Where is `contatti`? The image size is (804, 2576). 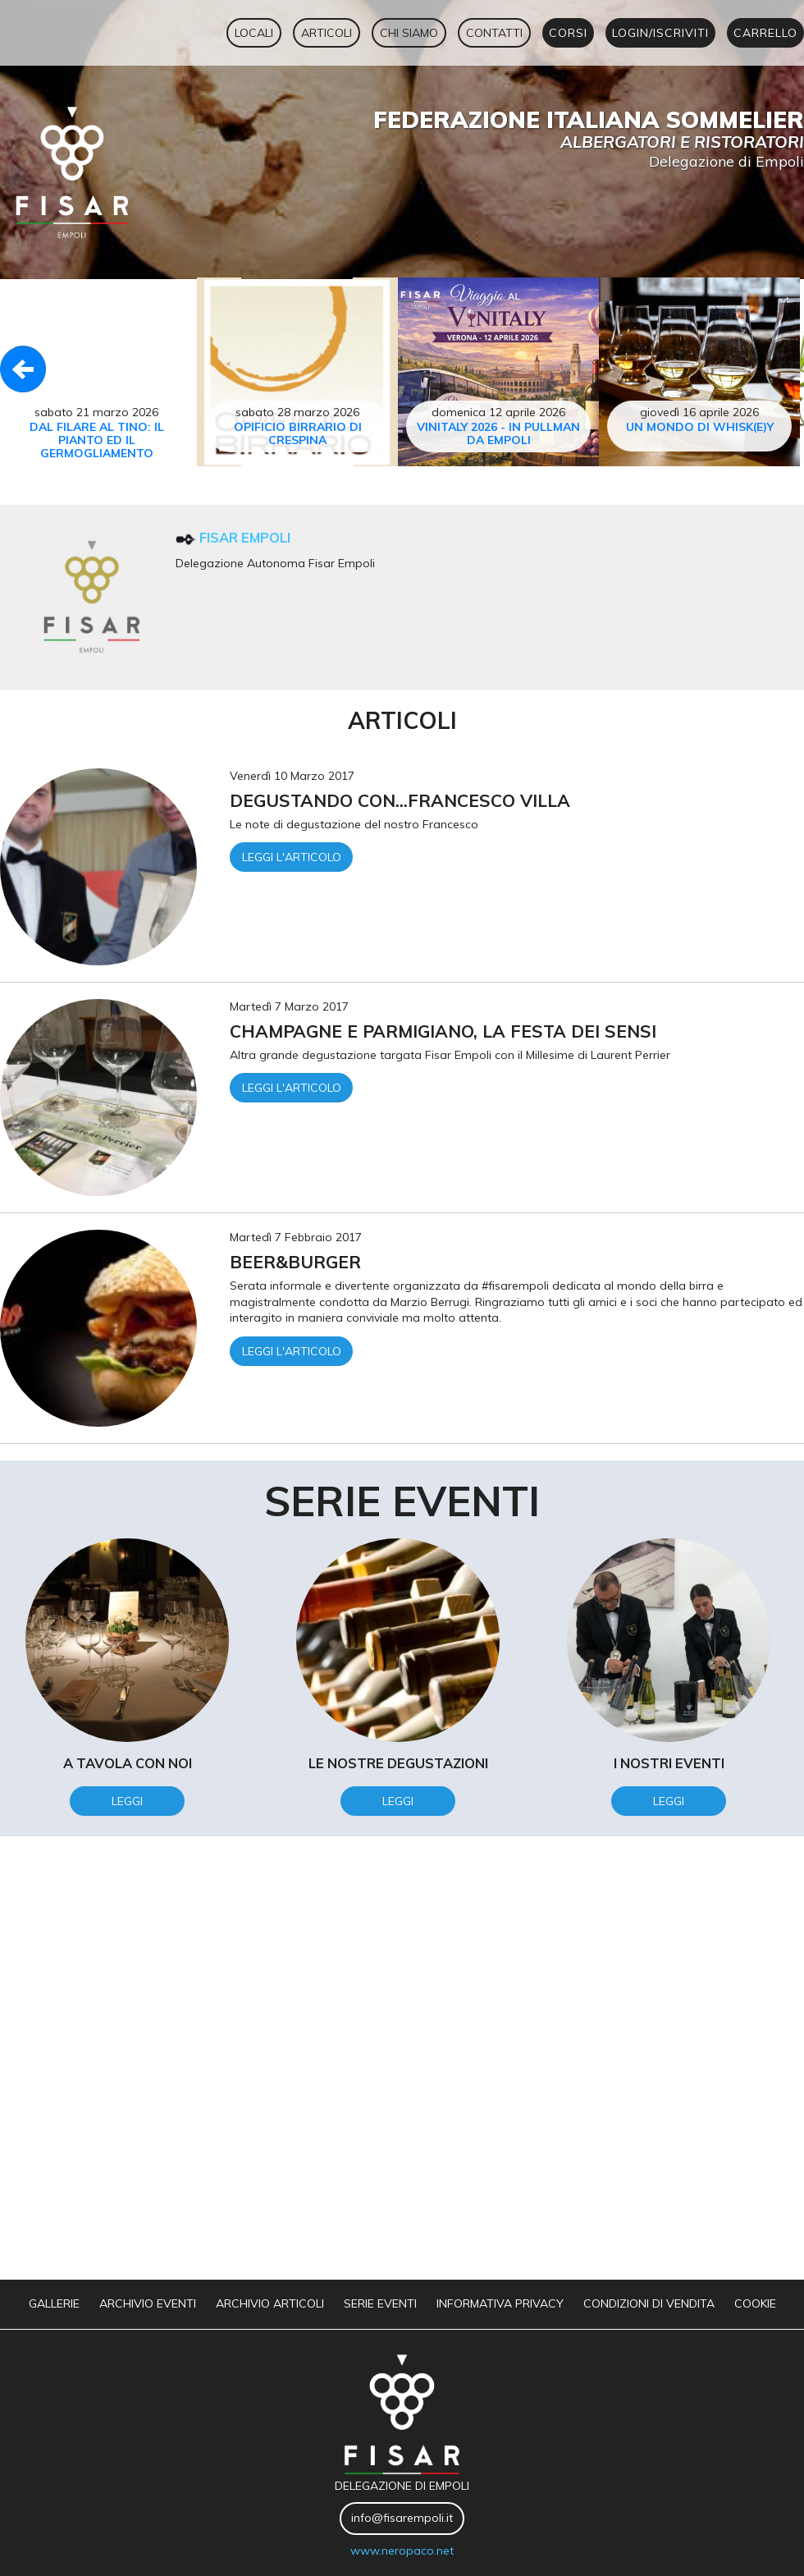
contatti is located at coordinates (494, 32).